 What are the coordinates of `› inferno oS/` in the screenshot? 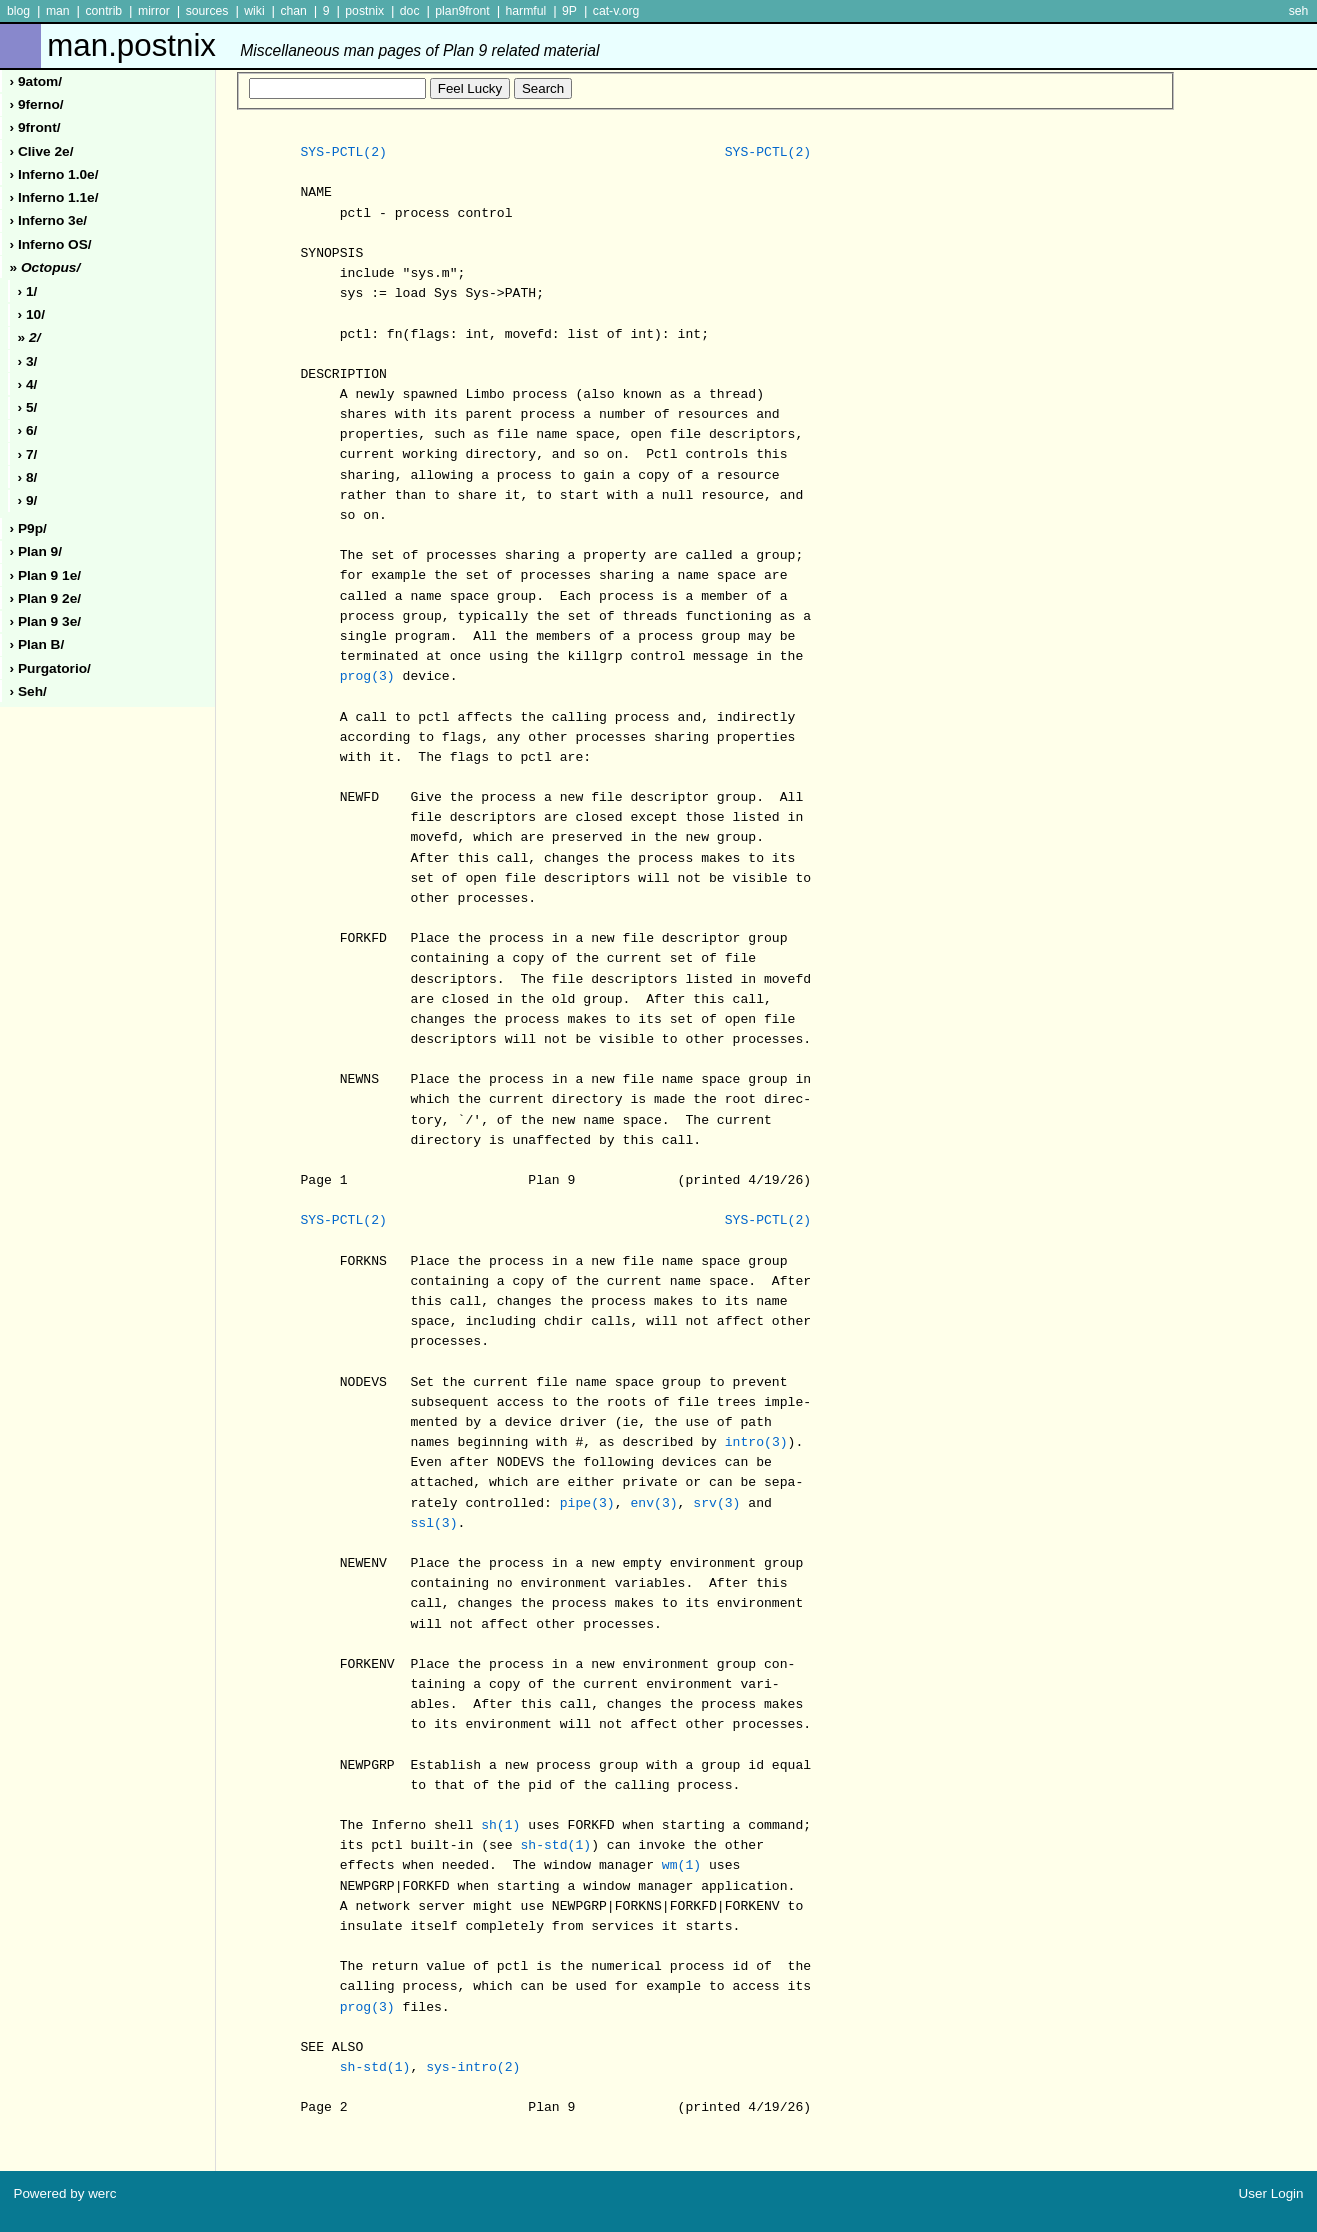 It's located at (51, 244).